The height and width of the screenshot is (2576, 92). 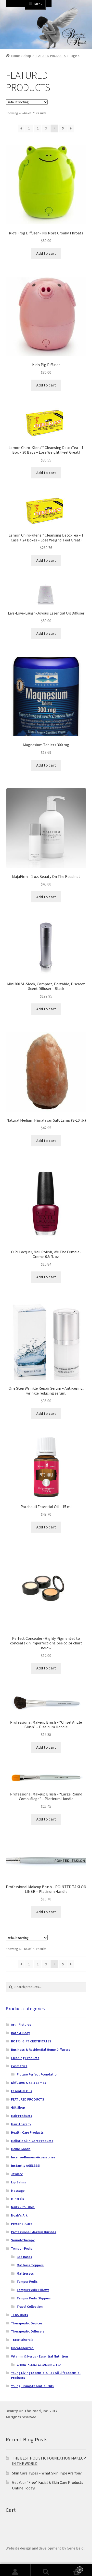 What do you see at coordinates (33, 2290) in the screenshot?
I see `Tempur Pedic Pillows` at bounding box center [33, 2290].